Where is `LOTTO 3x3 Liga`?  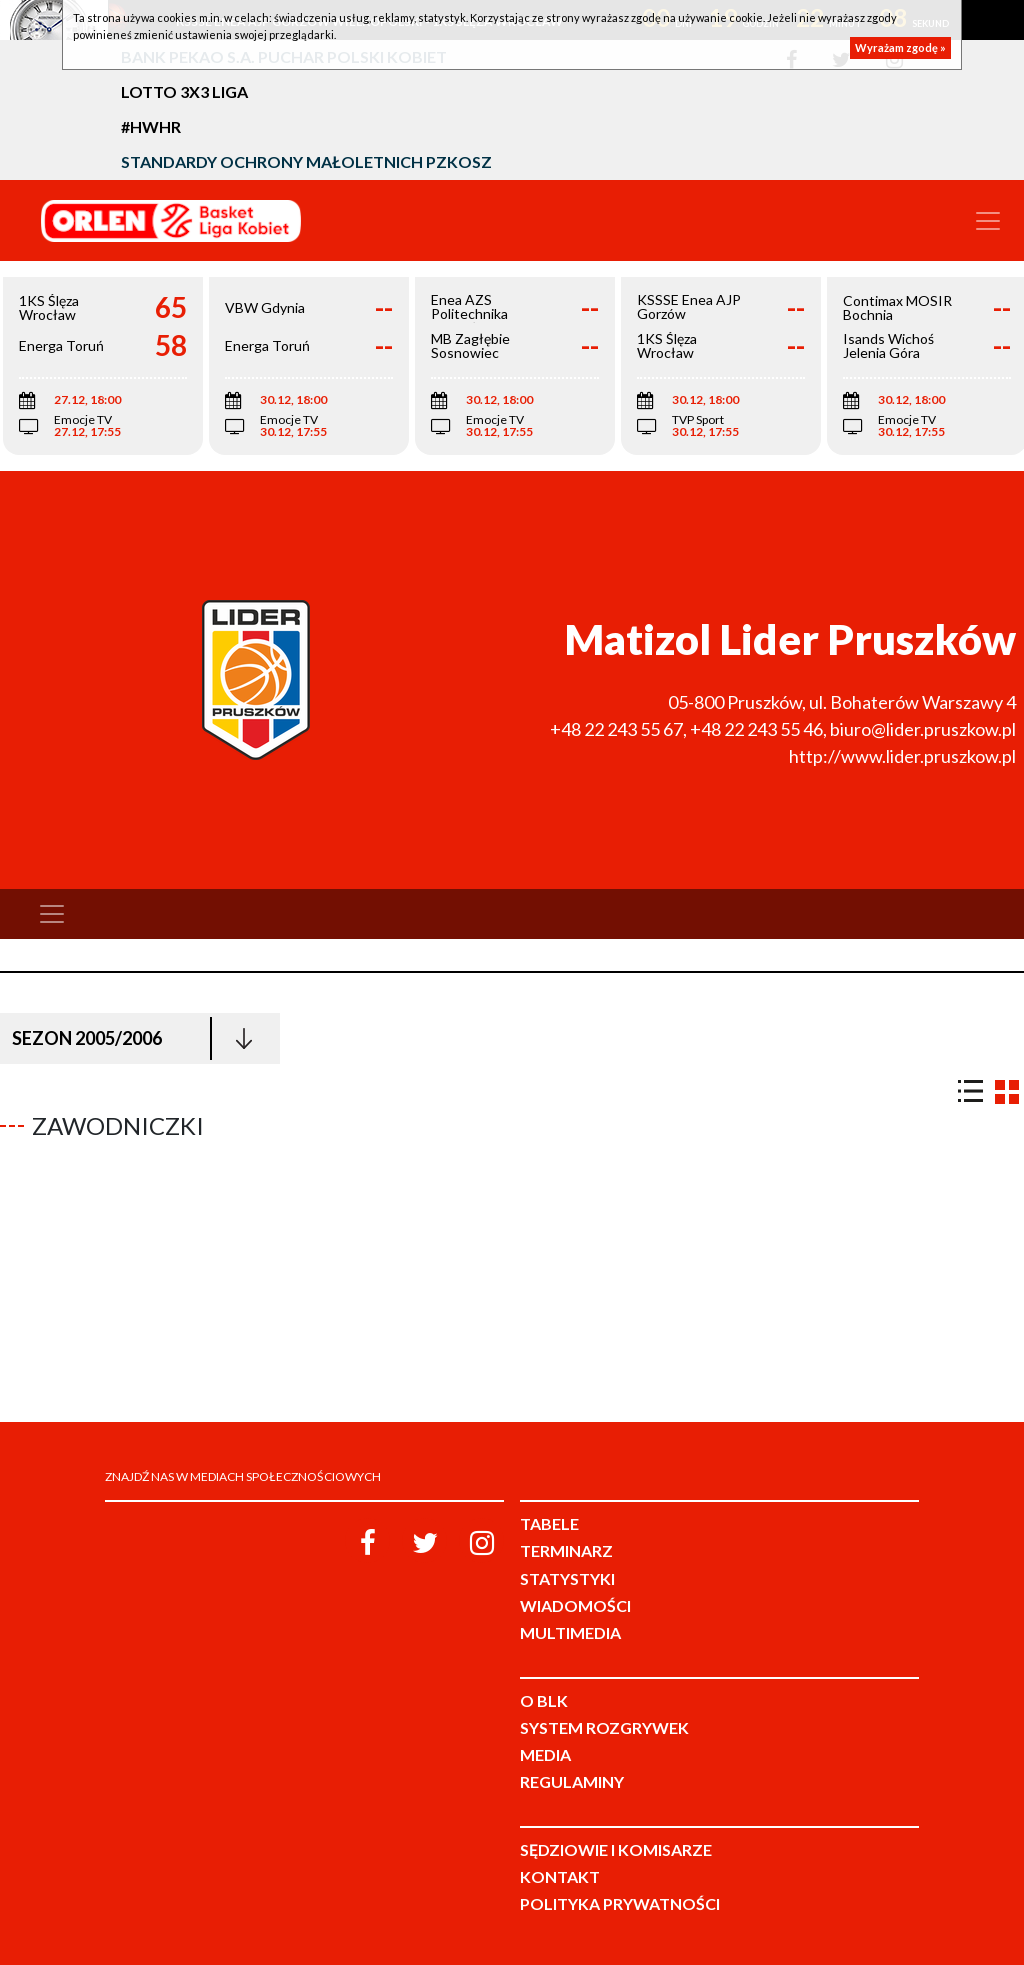
LOTTO 3x3 Liga is located at coordinates (184, 91).